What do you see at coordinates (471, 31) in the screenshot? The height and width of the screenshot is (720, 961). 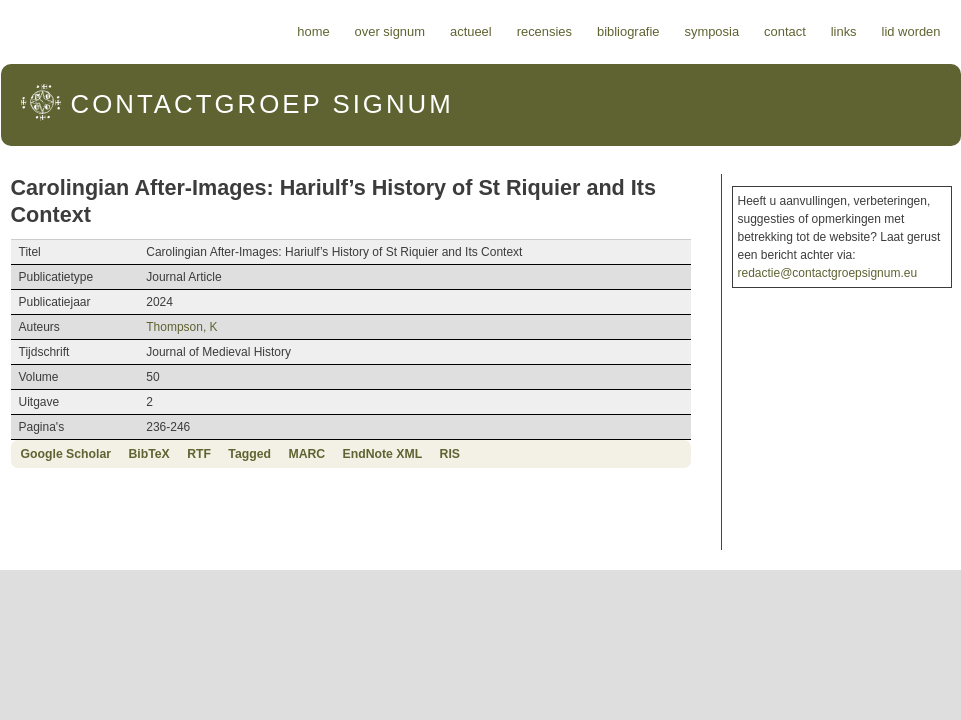 I see `Actueel` at bounding box center [471, 31].